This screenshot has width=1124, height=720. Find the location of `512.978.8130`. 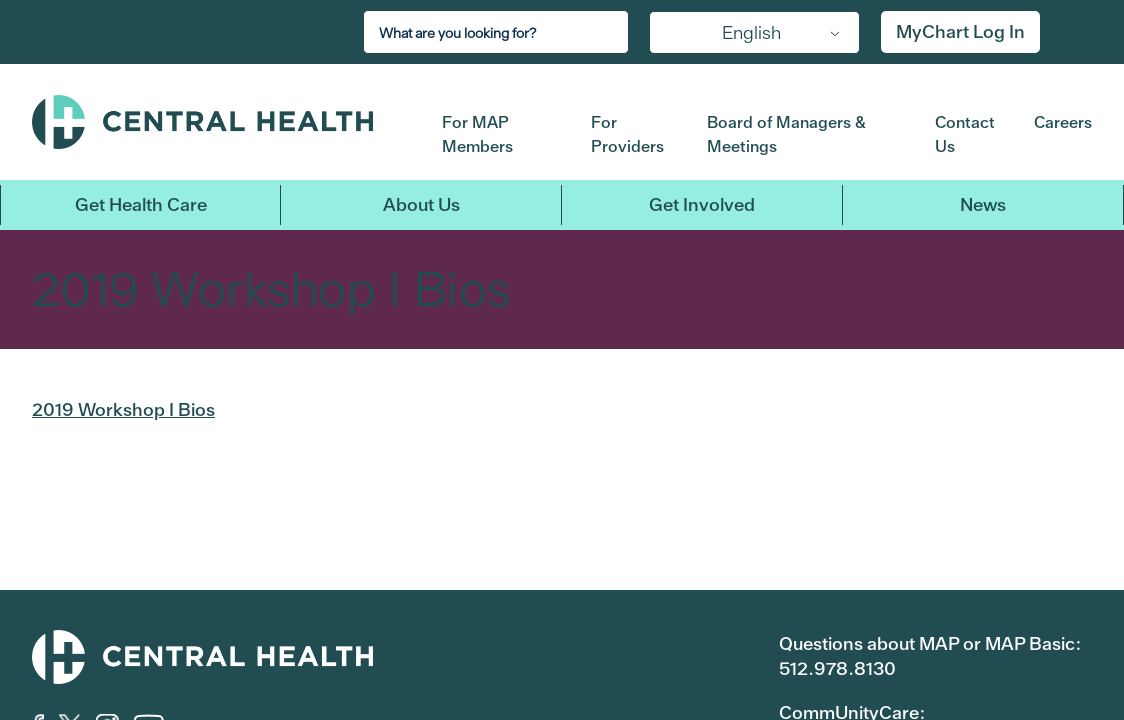

512.978.8130 is located at coordinates (837, 668).